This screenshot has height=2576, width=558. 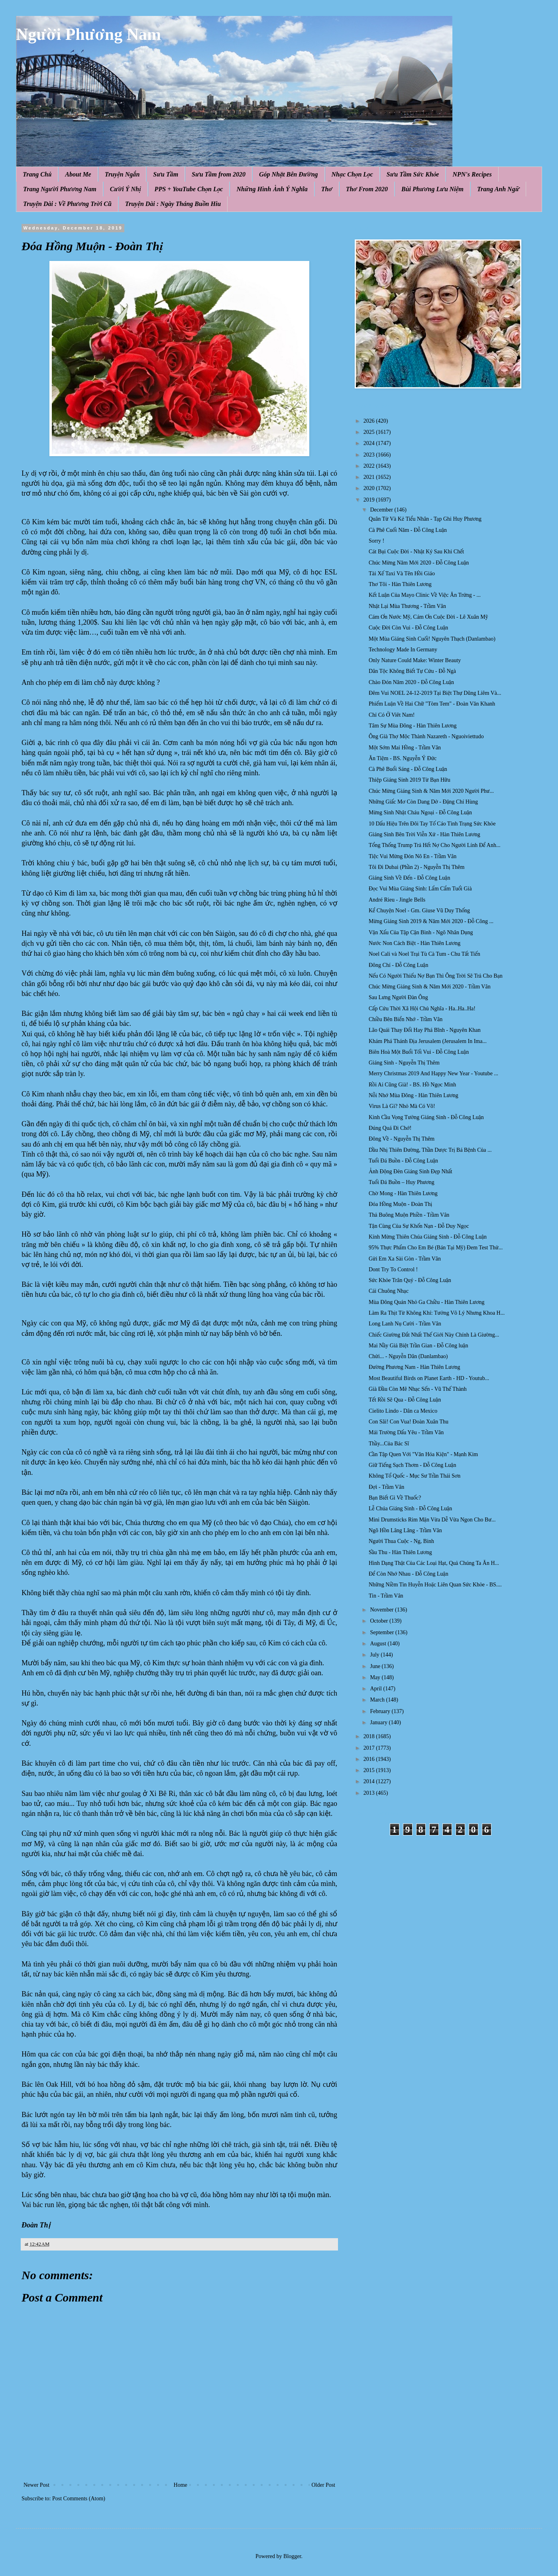 What do you see at coordinates (180, 2485) in the screenshot?
I see `Home` at bounding box center [180, 2485].